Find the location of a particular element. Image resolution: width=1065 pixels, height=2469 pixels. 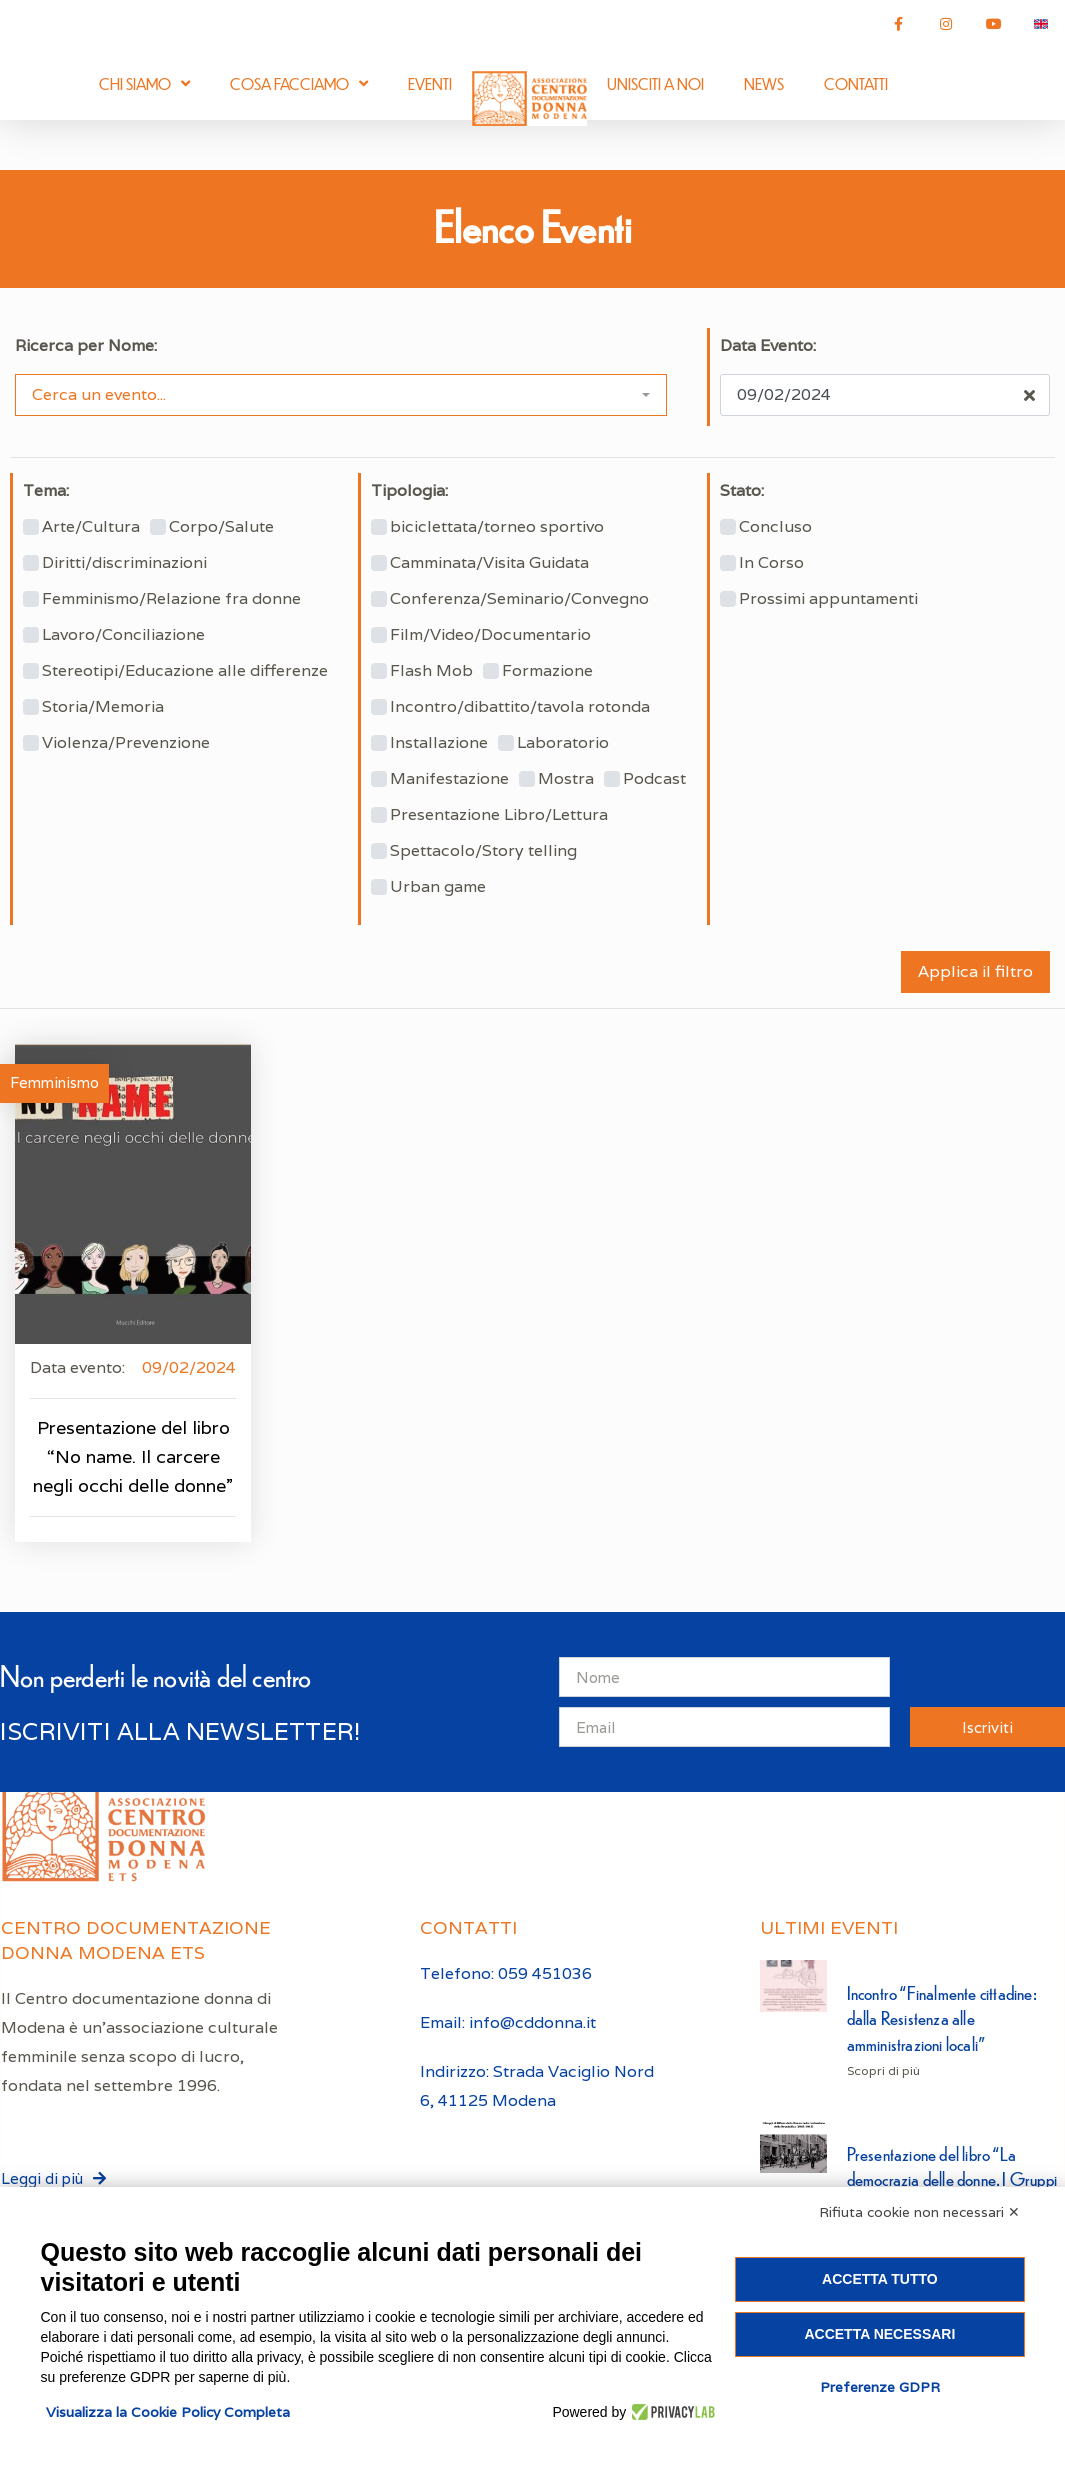

09/02/2024 is located at coordinates (189, 1367).